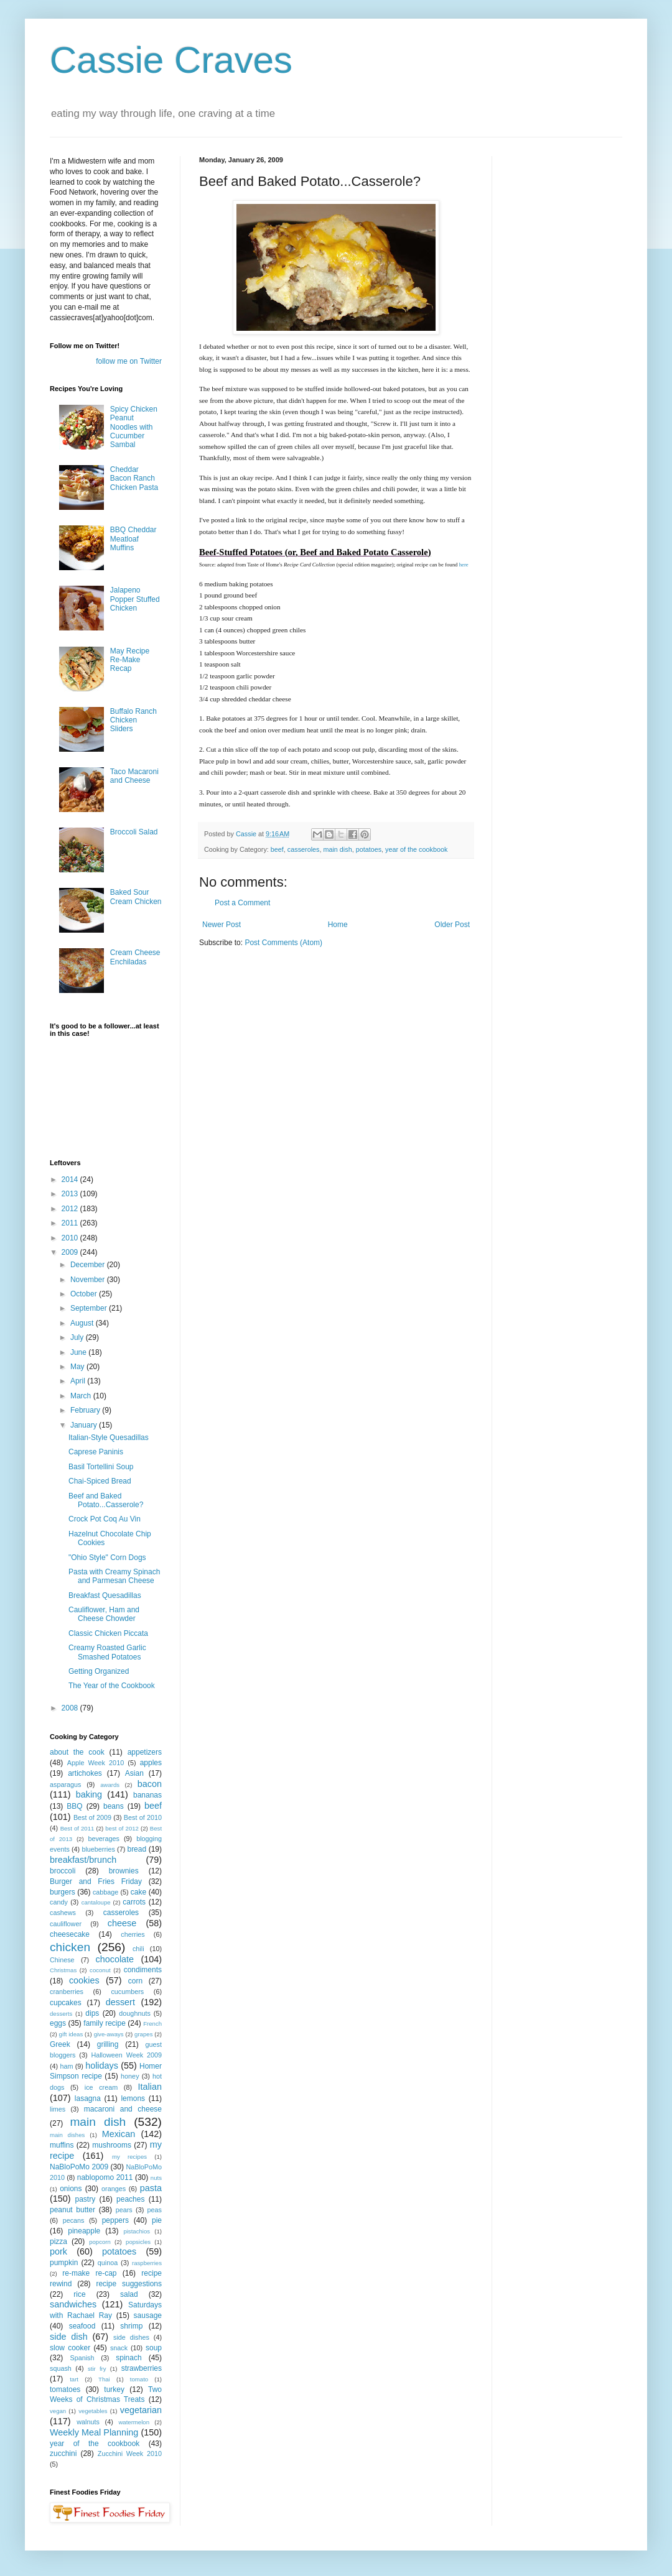  What do you see at coordinates (108, 1437) in the screenshot?
I see `Italian-Style Quesadillas` at bounding box center [108, 1437].